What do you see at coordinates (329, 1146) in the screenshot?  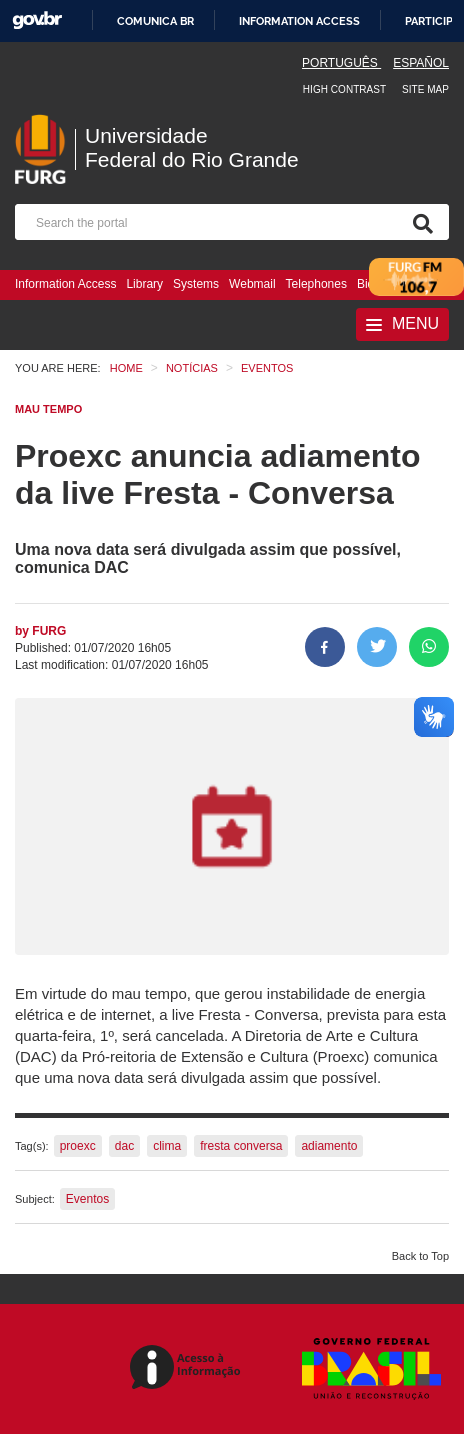 I see `adiamento` at bounding box center [329, 1146].